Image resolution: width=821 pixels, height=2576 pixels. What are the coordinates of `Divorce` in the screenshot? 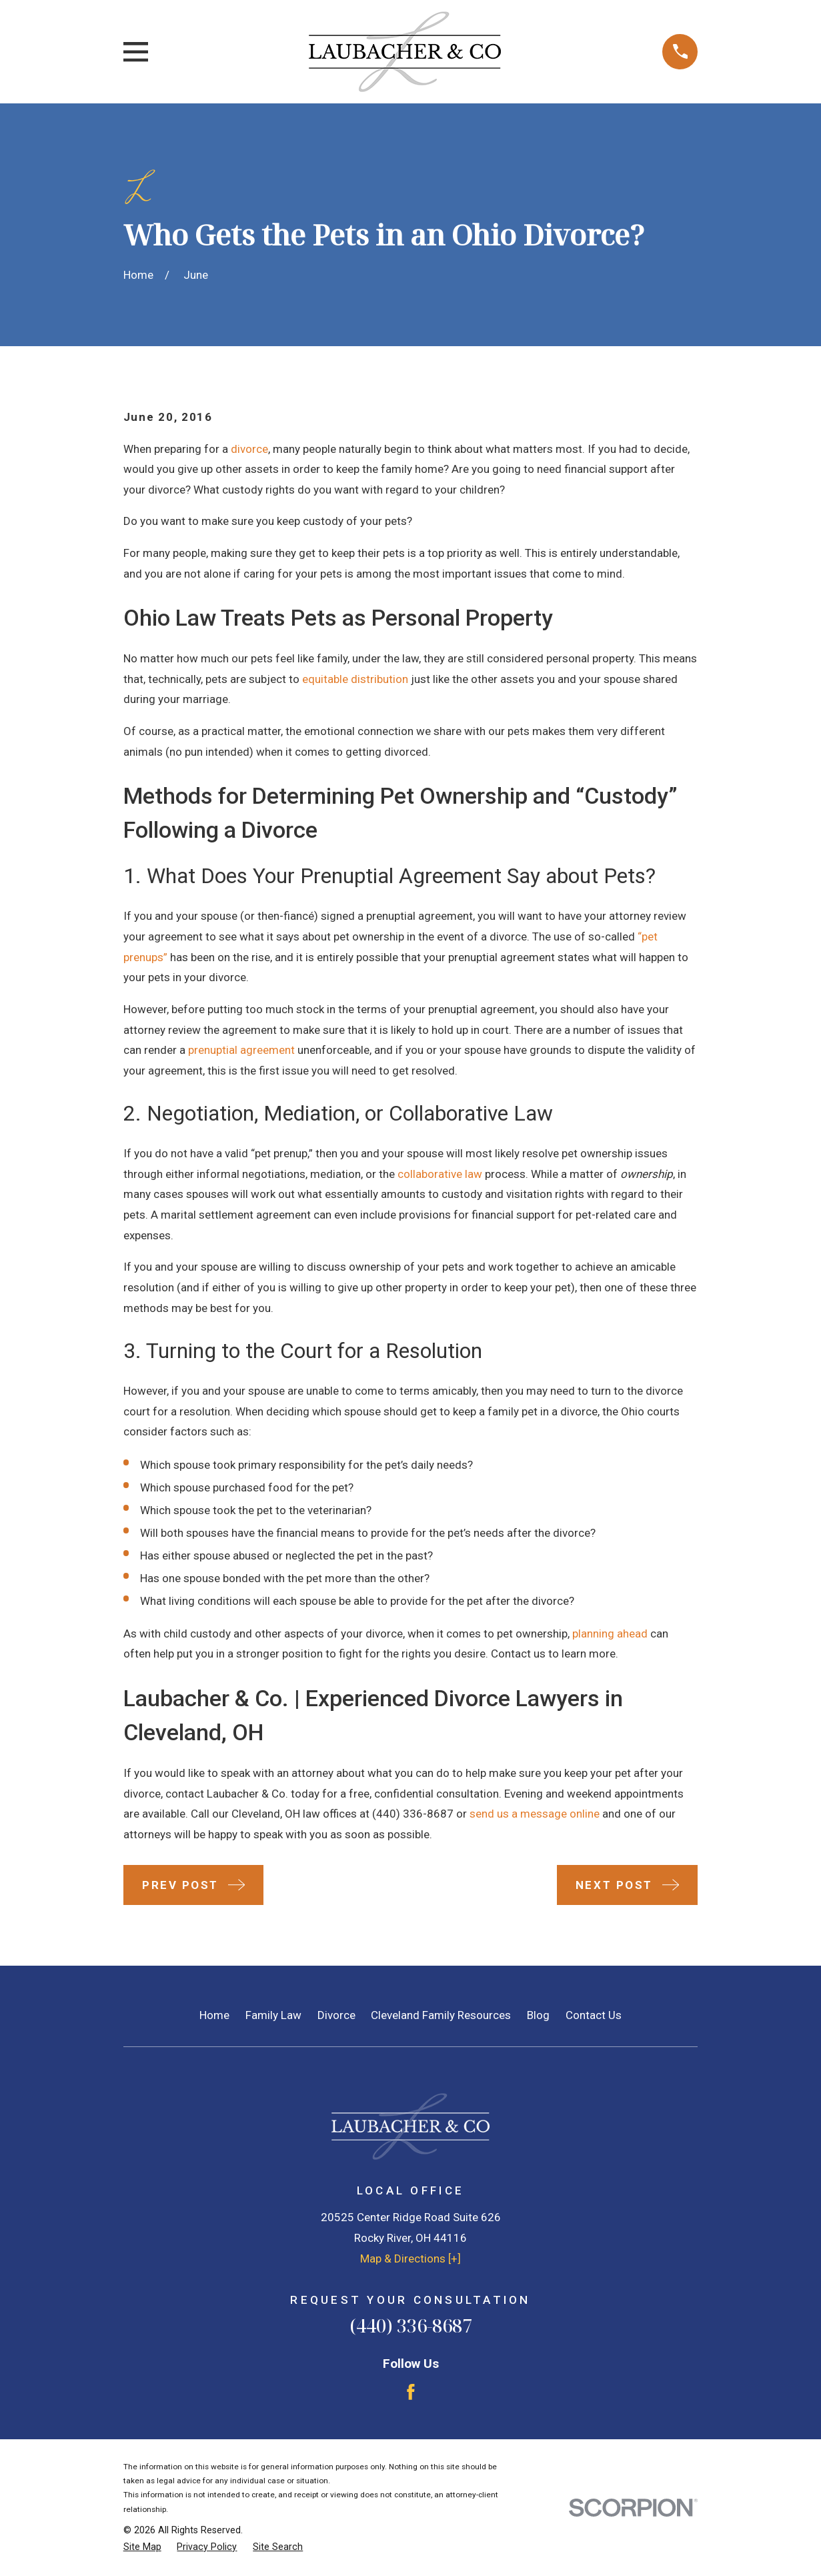 It's located at (336, 2015).